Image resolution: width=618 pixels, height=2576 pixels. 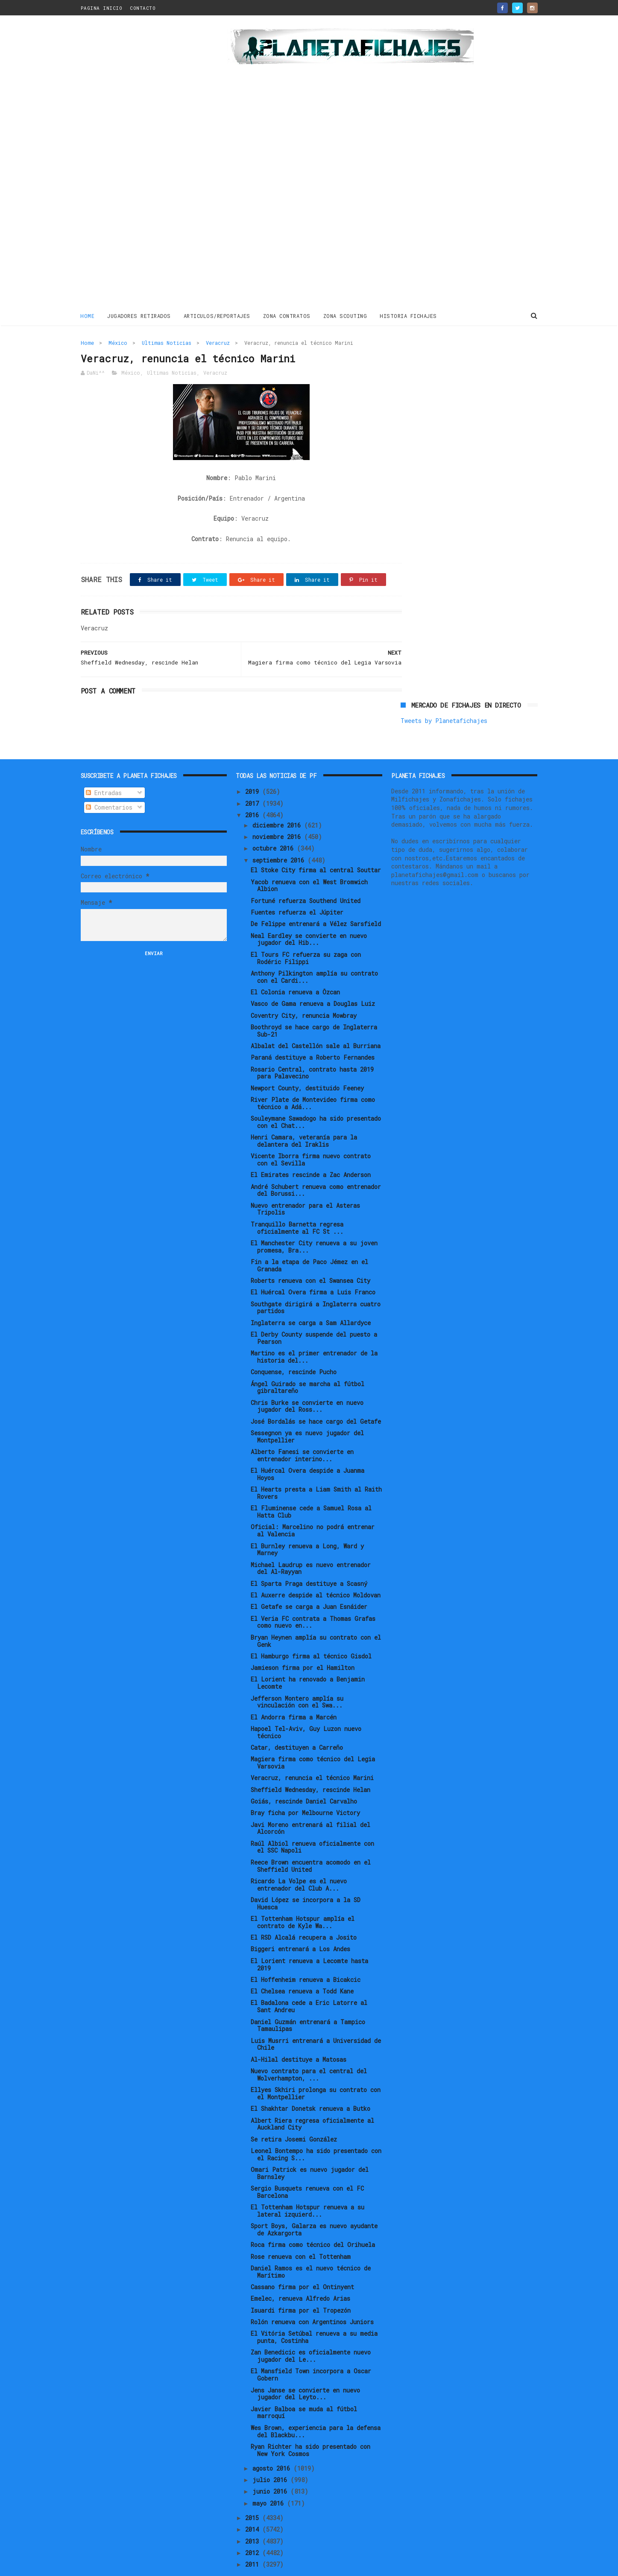 I want to click on Isuardi firma por el Tropezón, so click(x=301, y=2285).